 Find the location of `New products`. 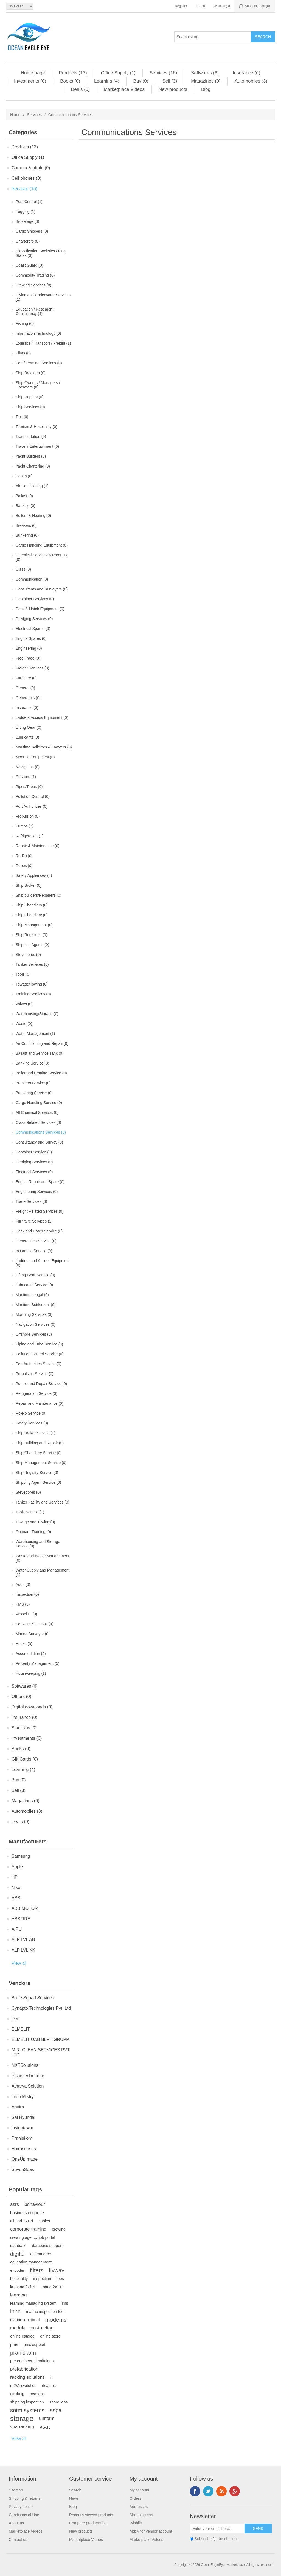

New products is located at coordinates (173, 89).